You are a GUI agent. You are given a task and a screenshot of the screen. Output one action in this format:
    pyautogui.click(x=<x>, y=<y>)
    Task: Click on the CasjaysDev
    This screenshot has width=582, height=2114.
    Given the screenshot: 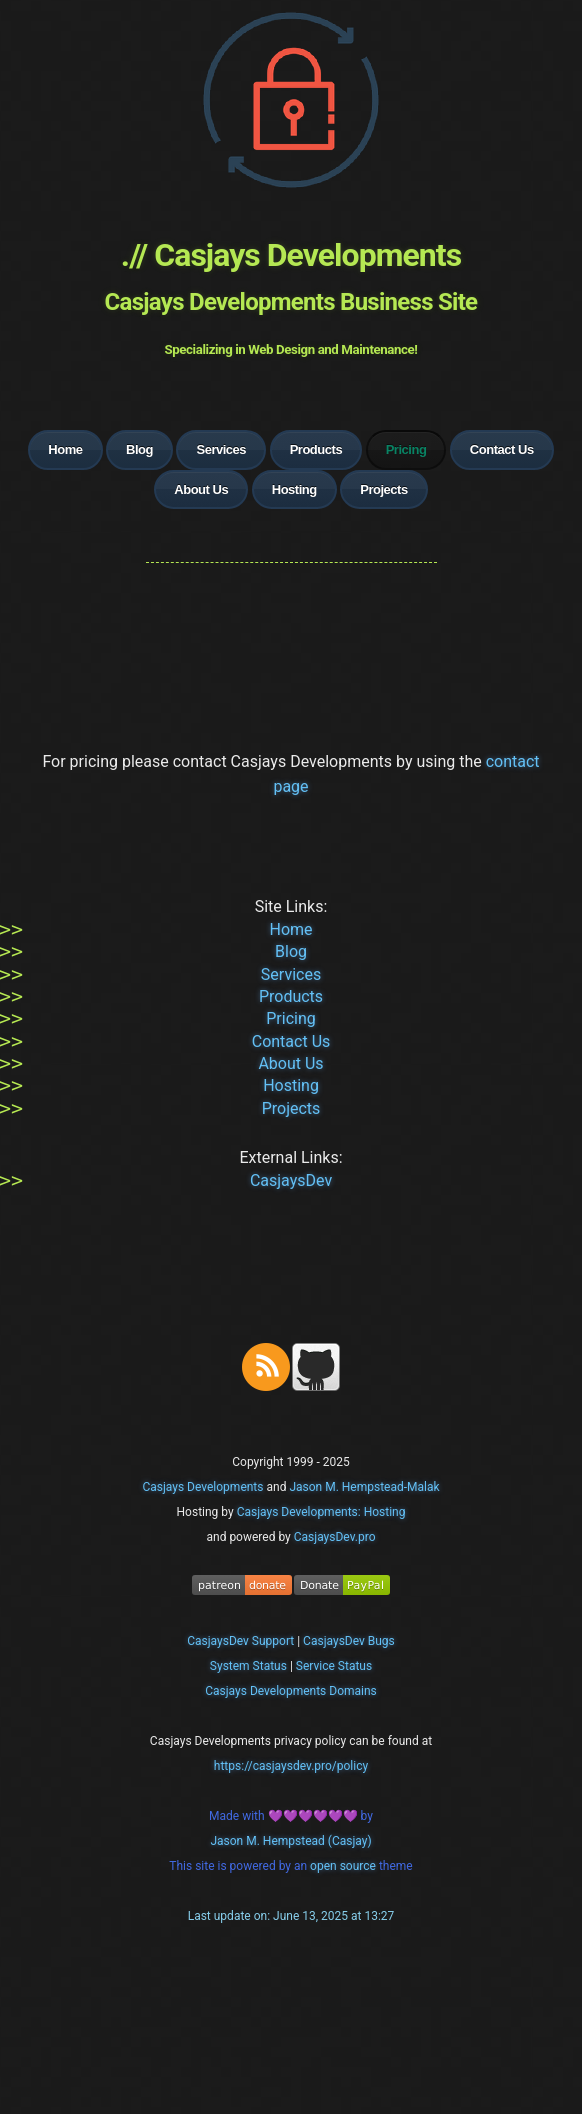 What is the action you would take?
    pyautogui.click(x=291, y=1180)
    